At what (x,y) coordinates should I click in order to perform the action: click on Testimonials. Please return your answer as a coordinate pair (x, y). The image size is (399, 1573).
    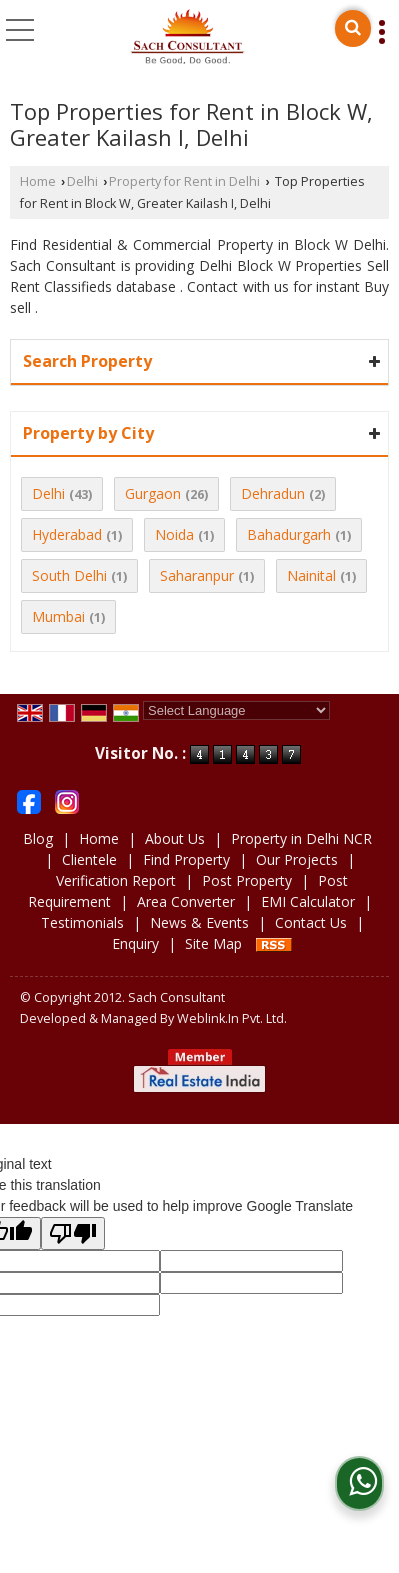
    Looking at the image, I should click on (82, 922).